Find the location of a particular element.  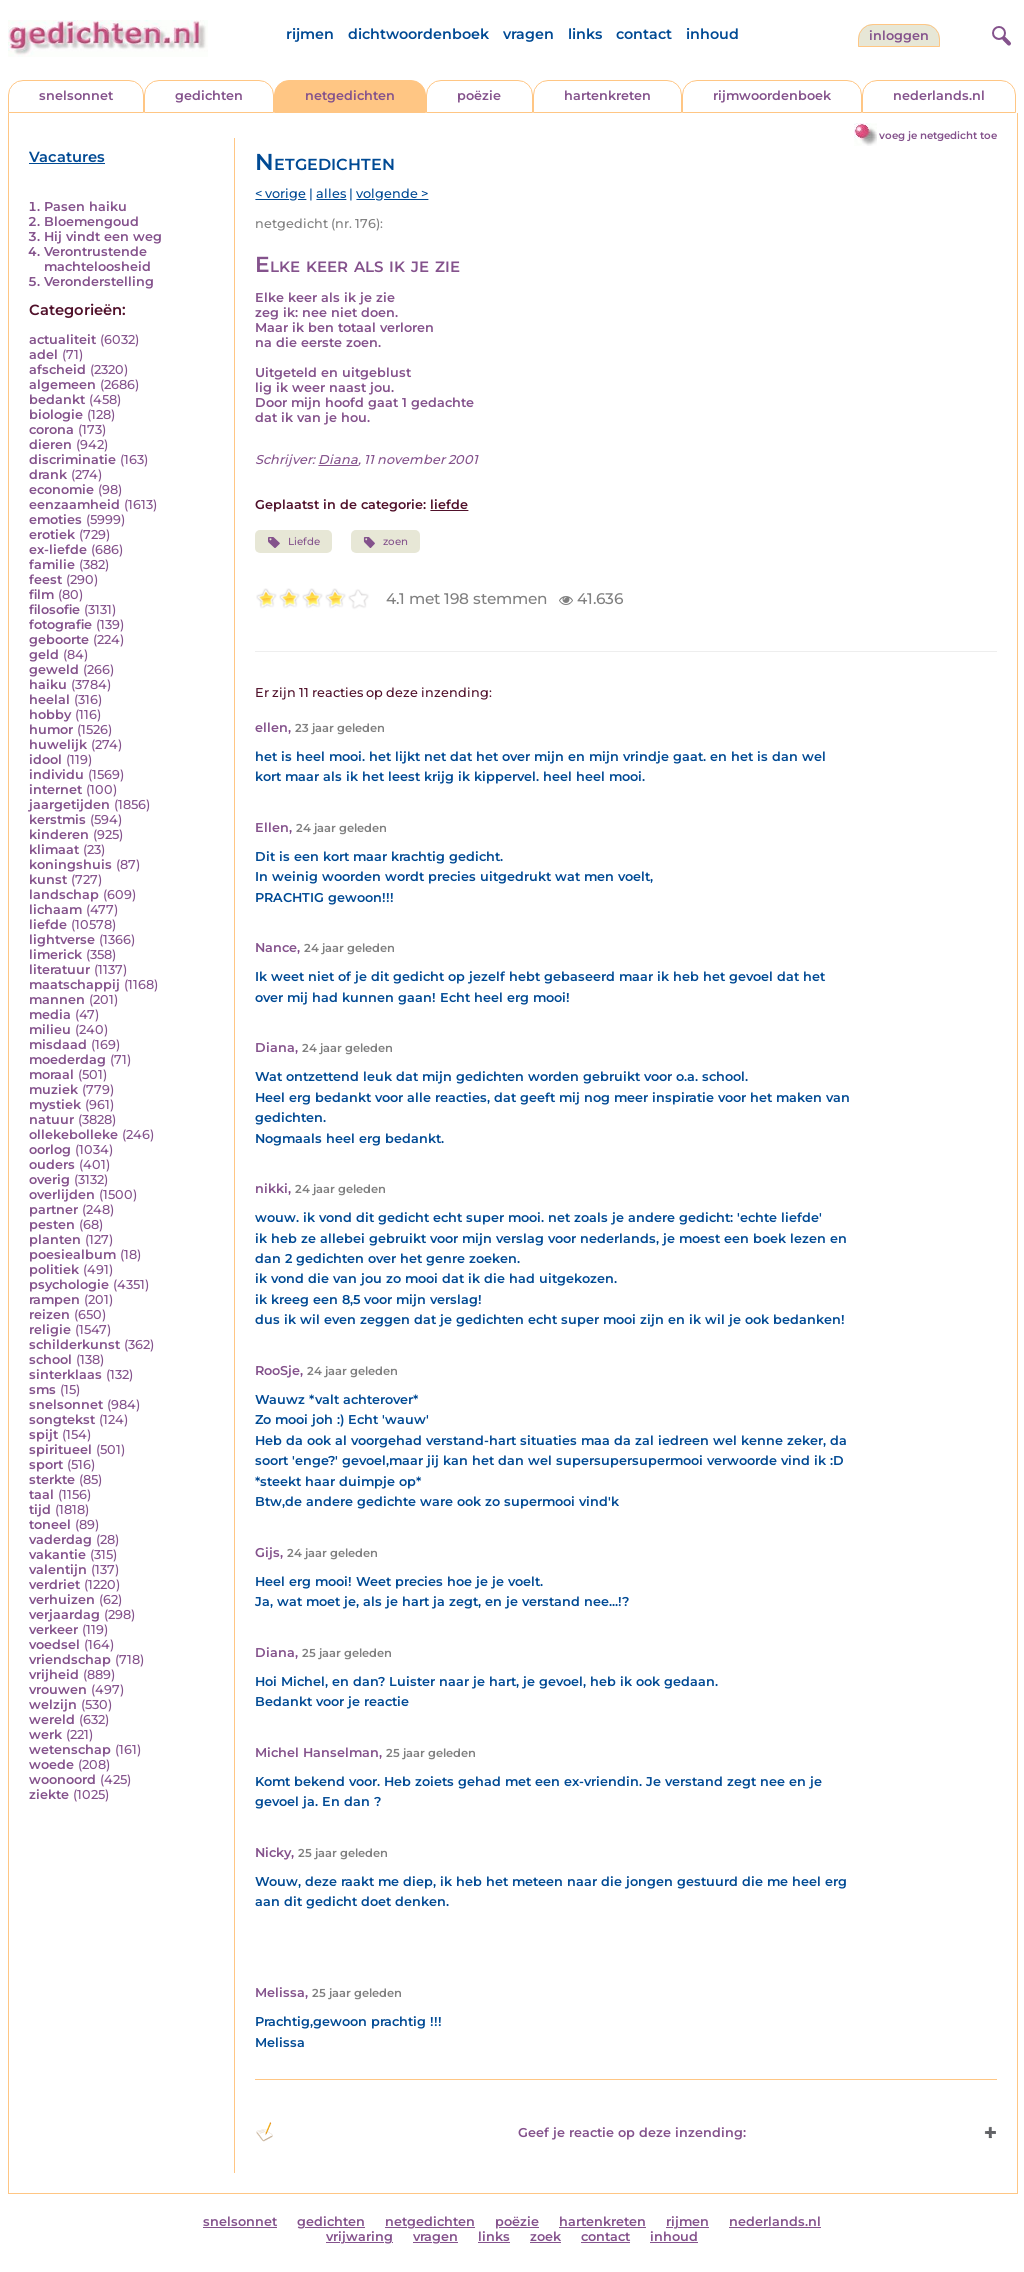

eenzaamheid is located at coordinates (74, 504).